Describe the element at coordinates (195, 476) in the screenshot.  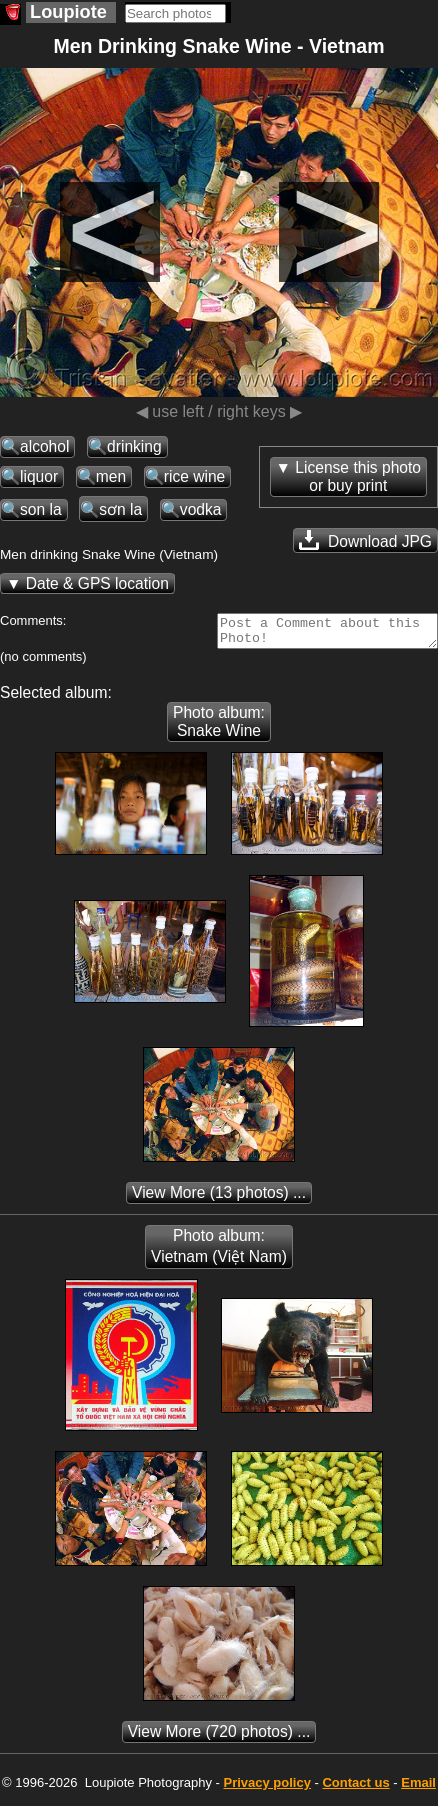
I see `rice wine` at that location.